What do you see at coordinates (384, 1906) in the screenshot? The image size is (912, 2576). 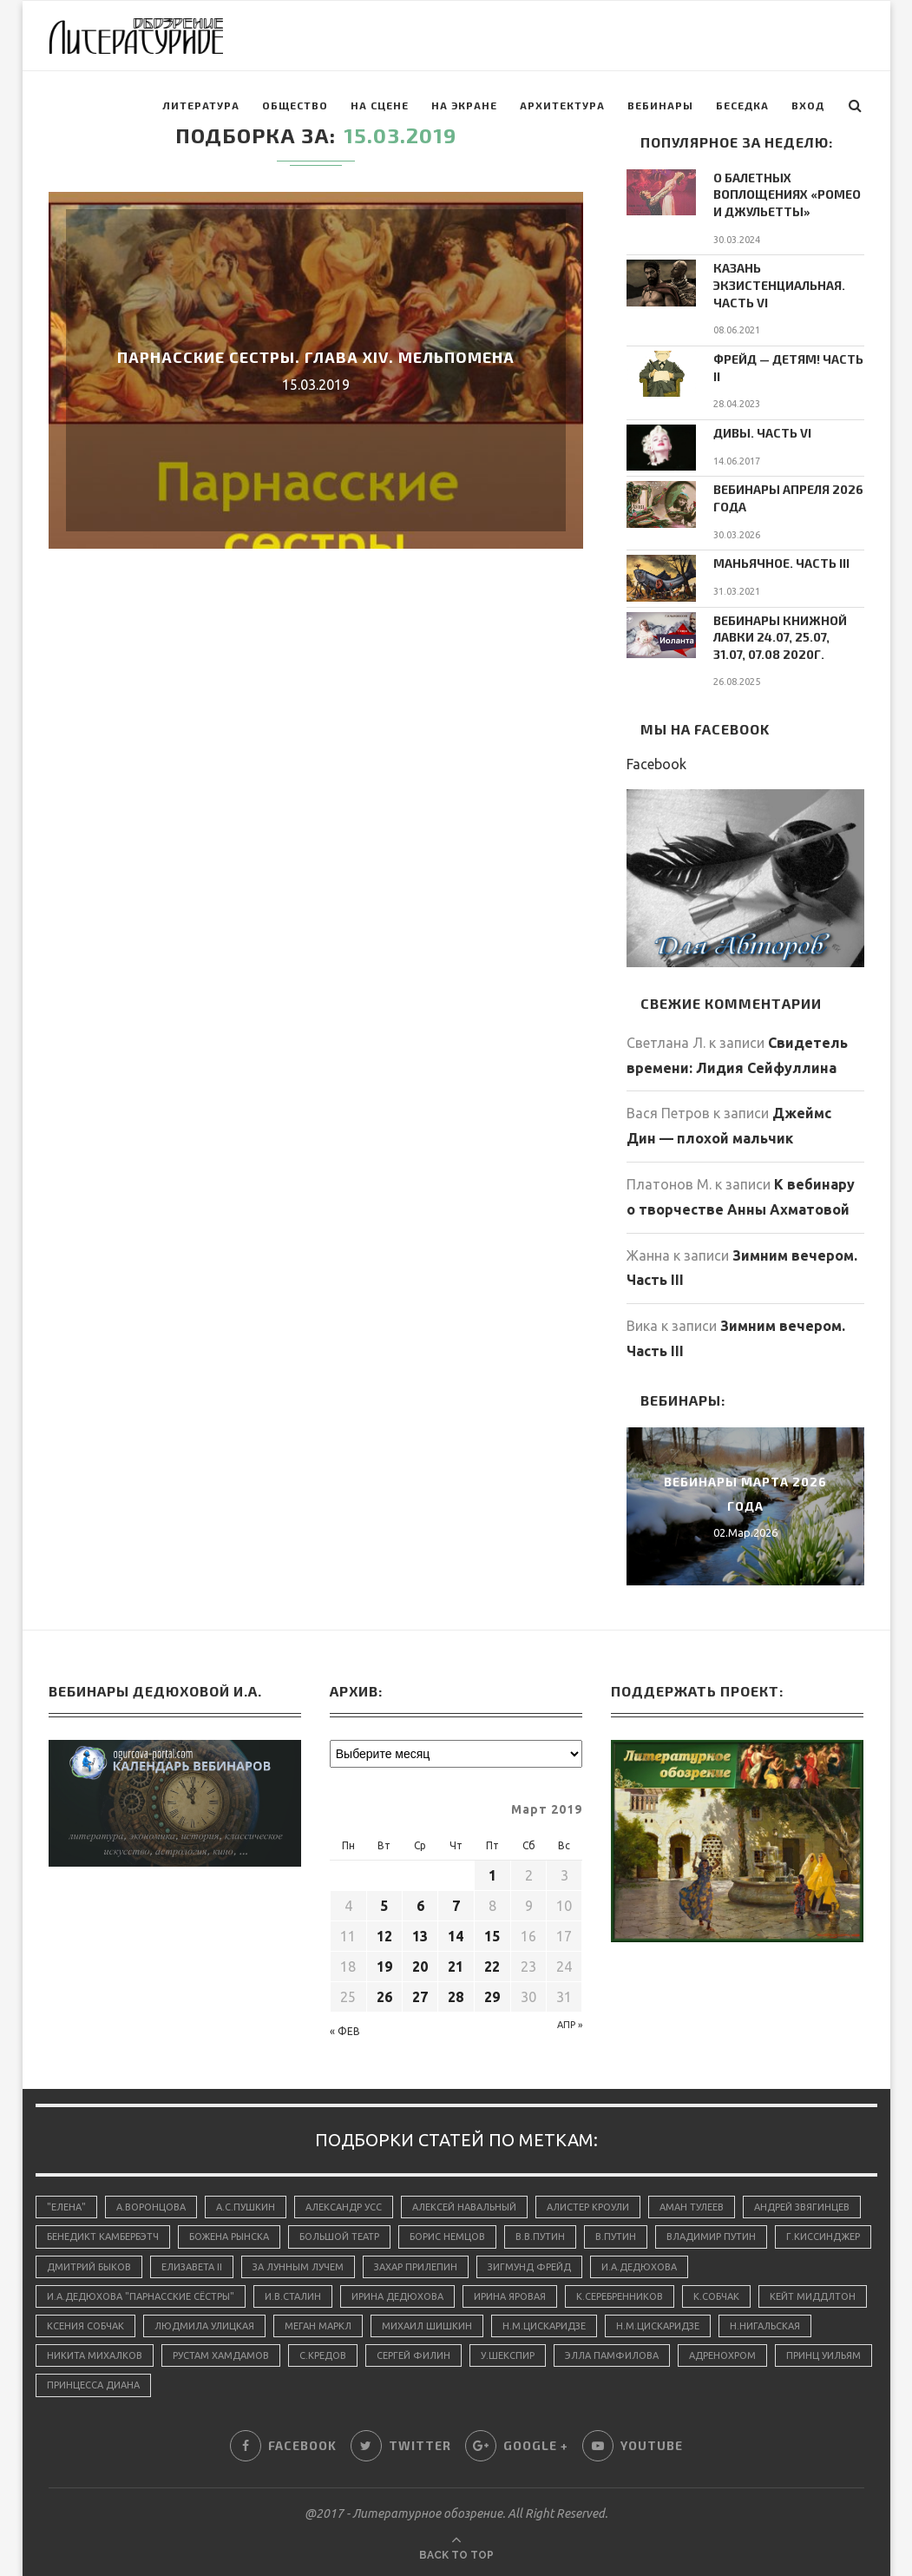 I see `5 [Записи, опубликованные 05.03.2019]` at bounding box center [384, 1906].